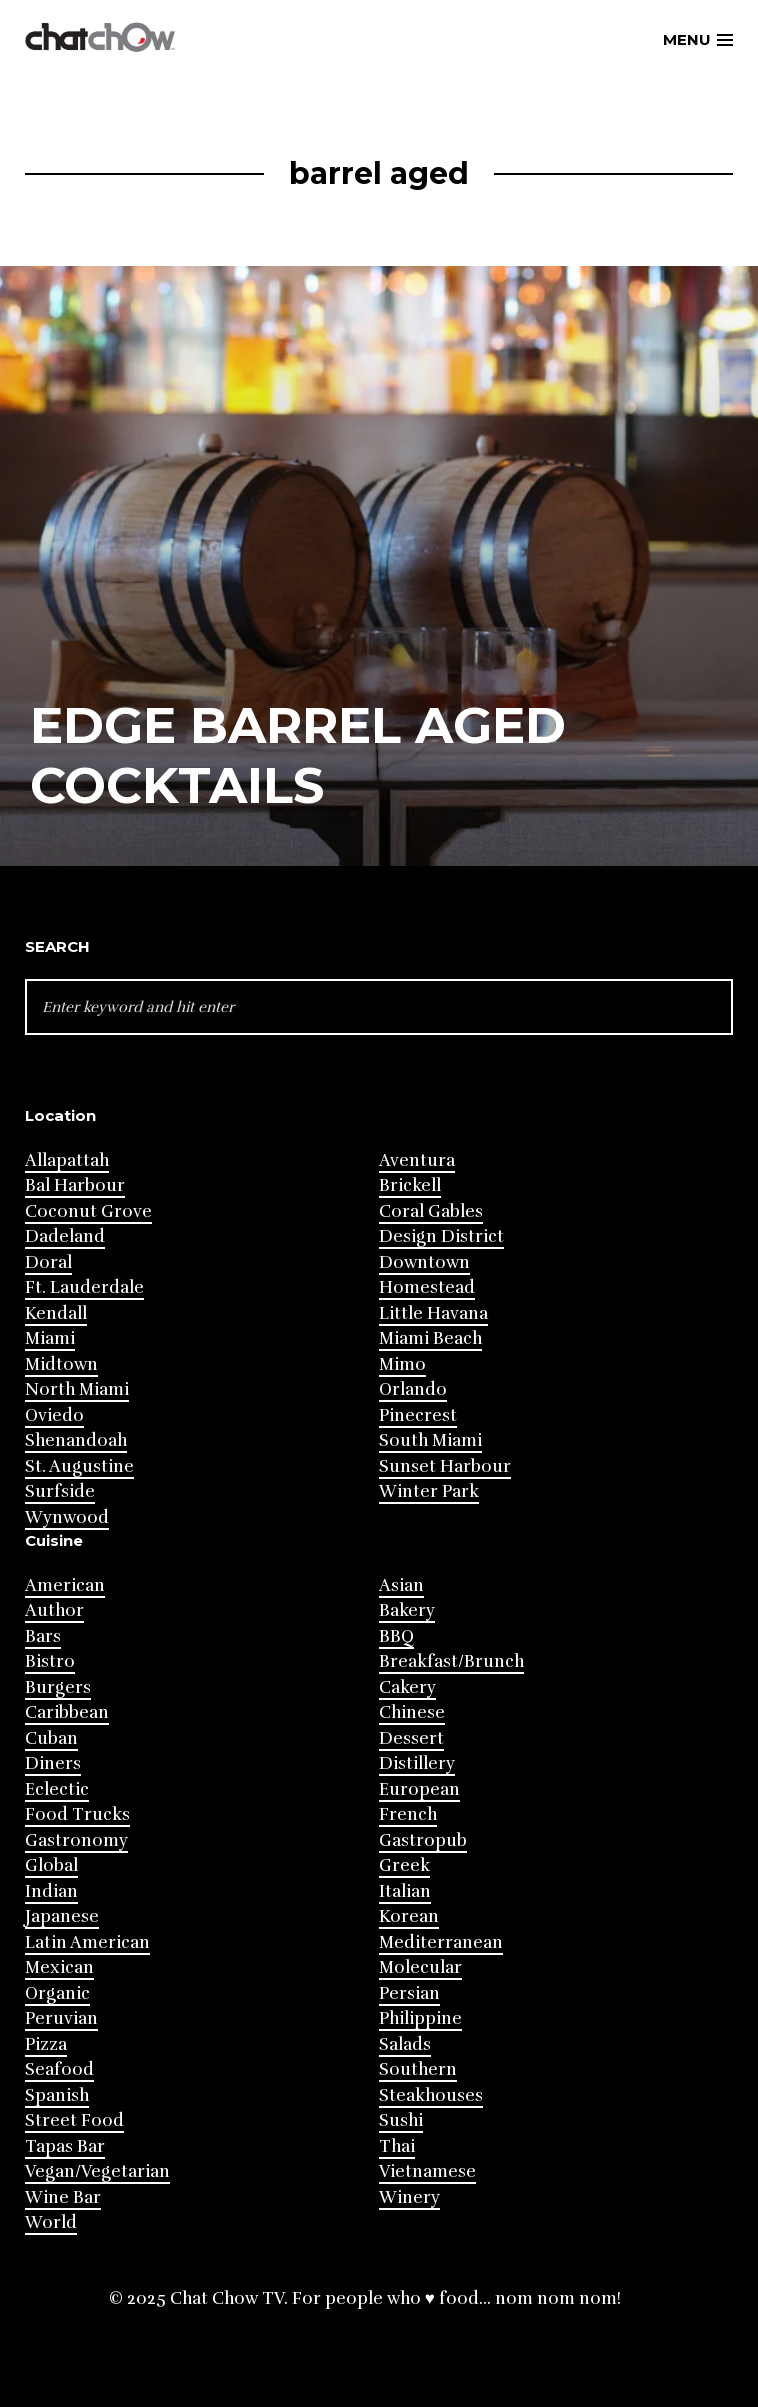 Image resolution: width=758 pixels, height=2407 pixels. Describe the element at coordinates (61, 2018) in the screenshot. I see `Peruvian` at that location.